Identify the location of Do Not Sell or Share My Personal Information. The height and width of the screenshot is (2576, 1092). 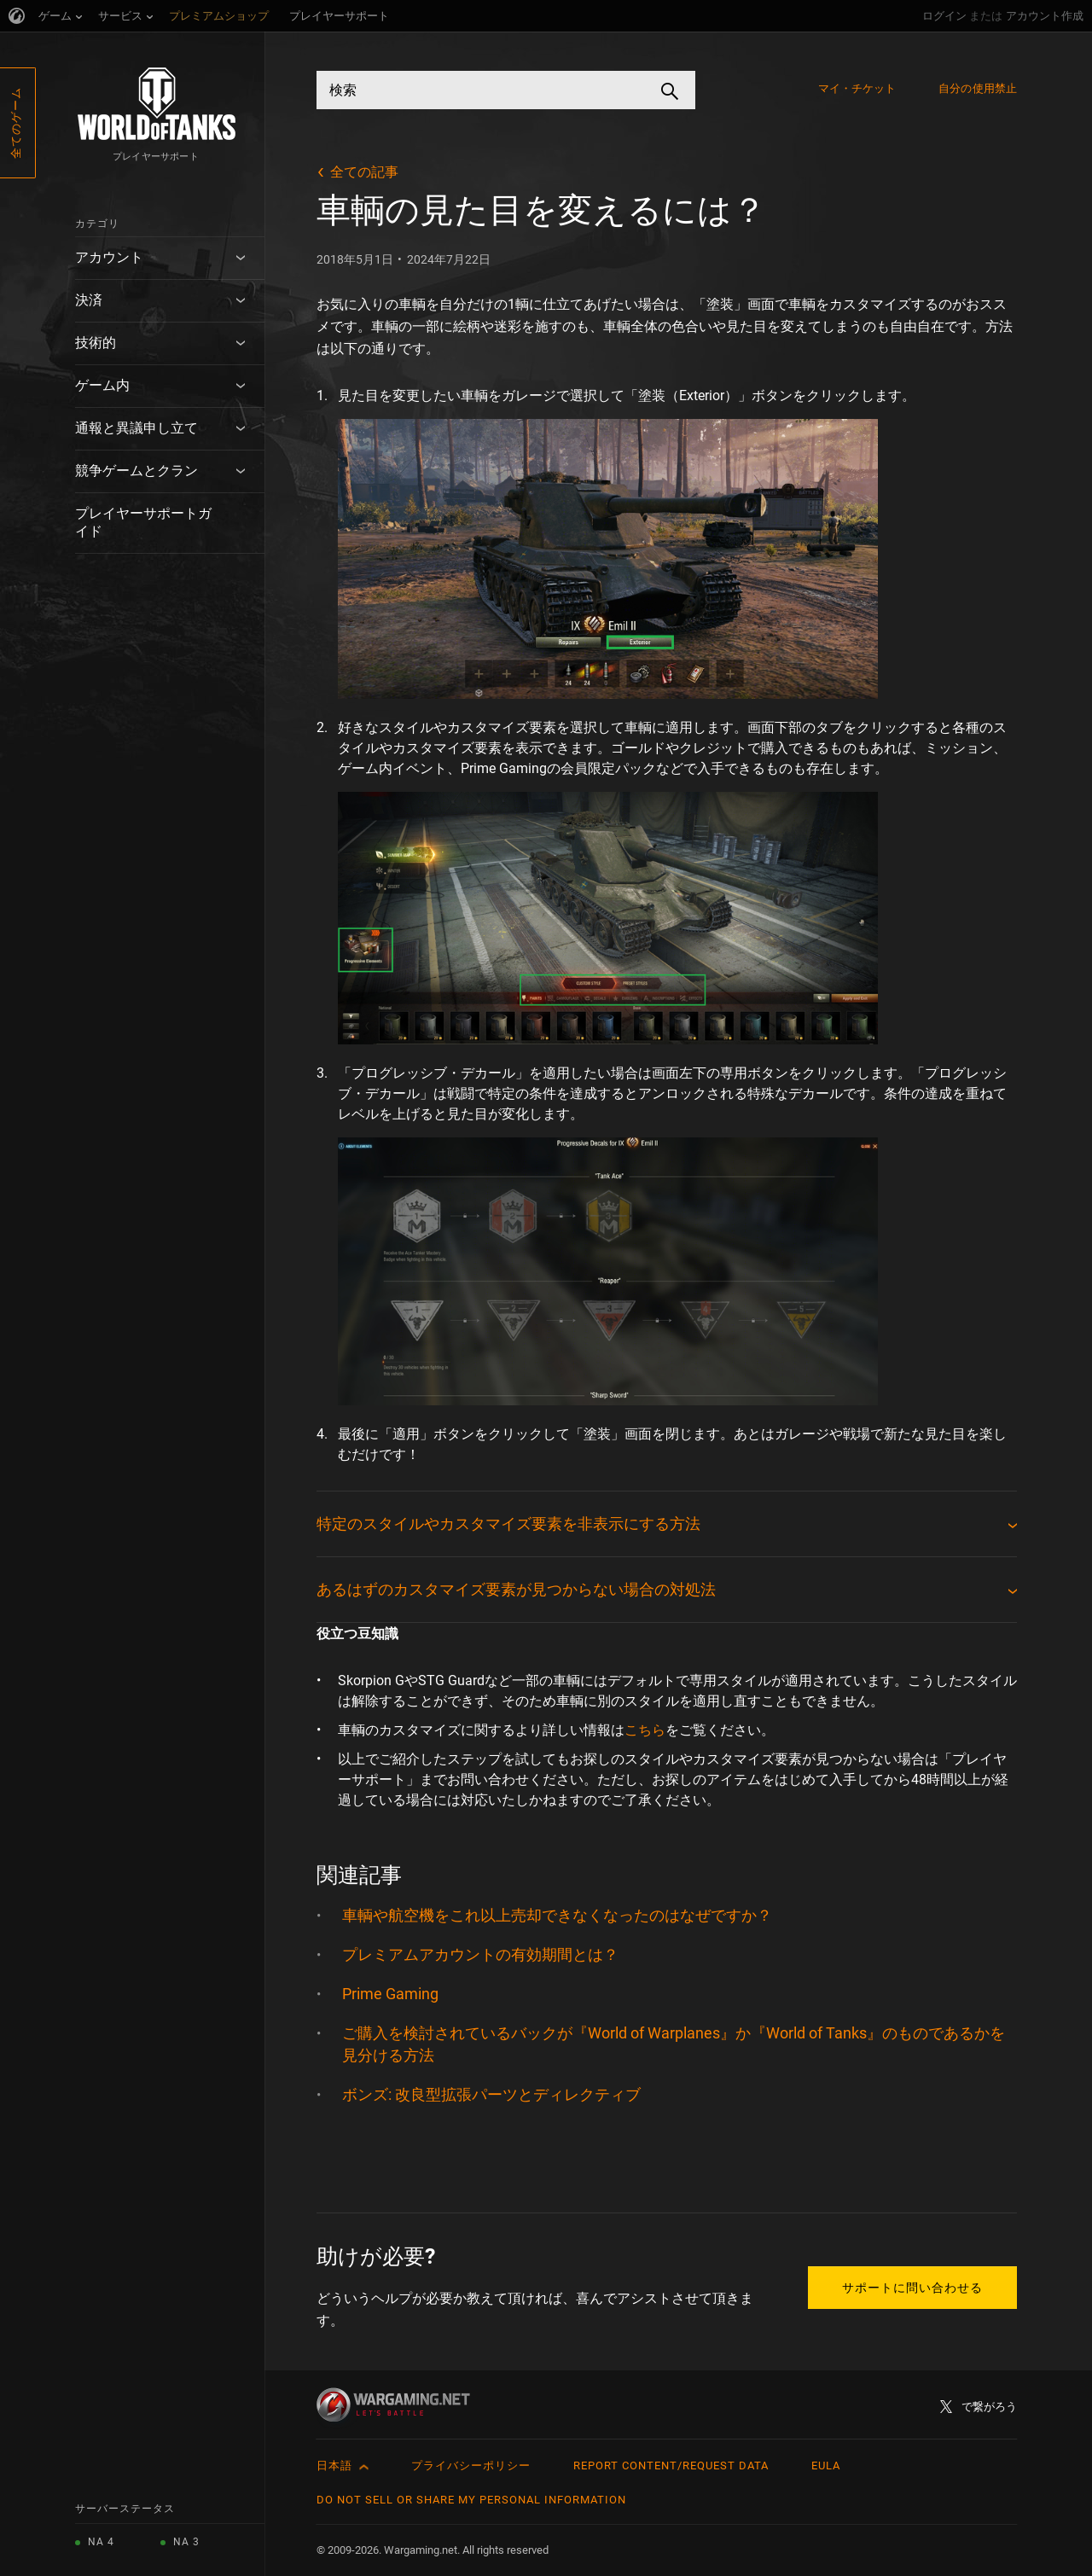
(471, 2499).